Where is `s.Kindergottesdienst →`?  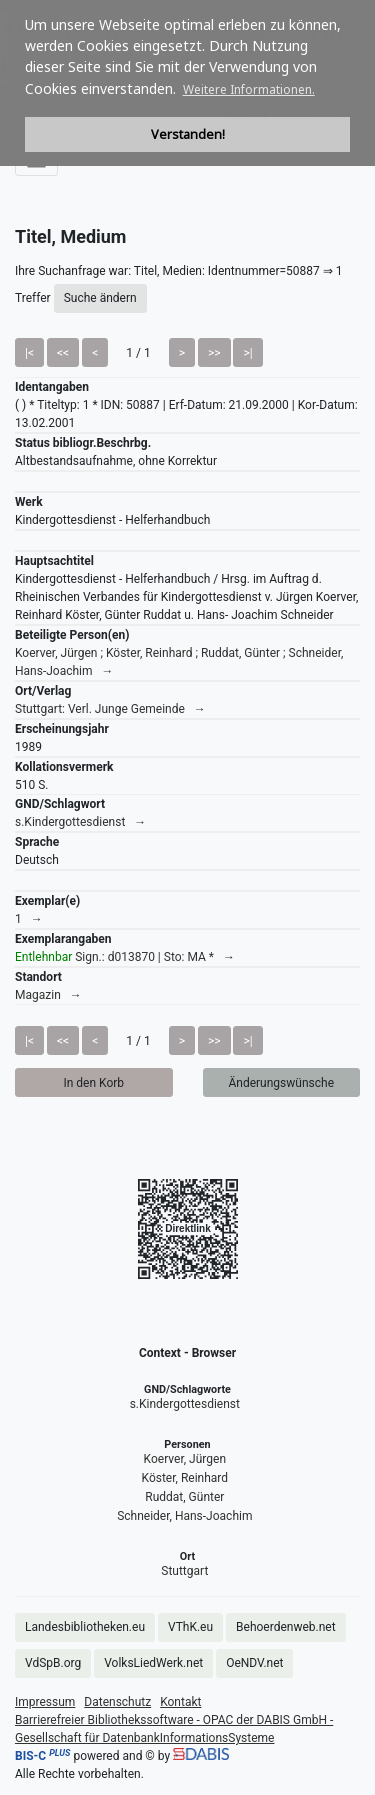
s.Kindergottesdienst → is located at coordinates (80, 822).